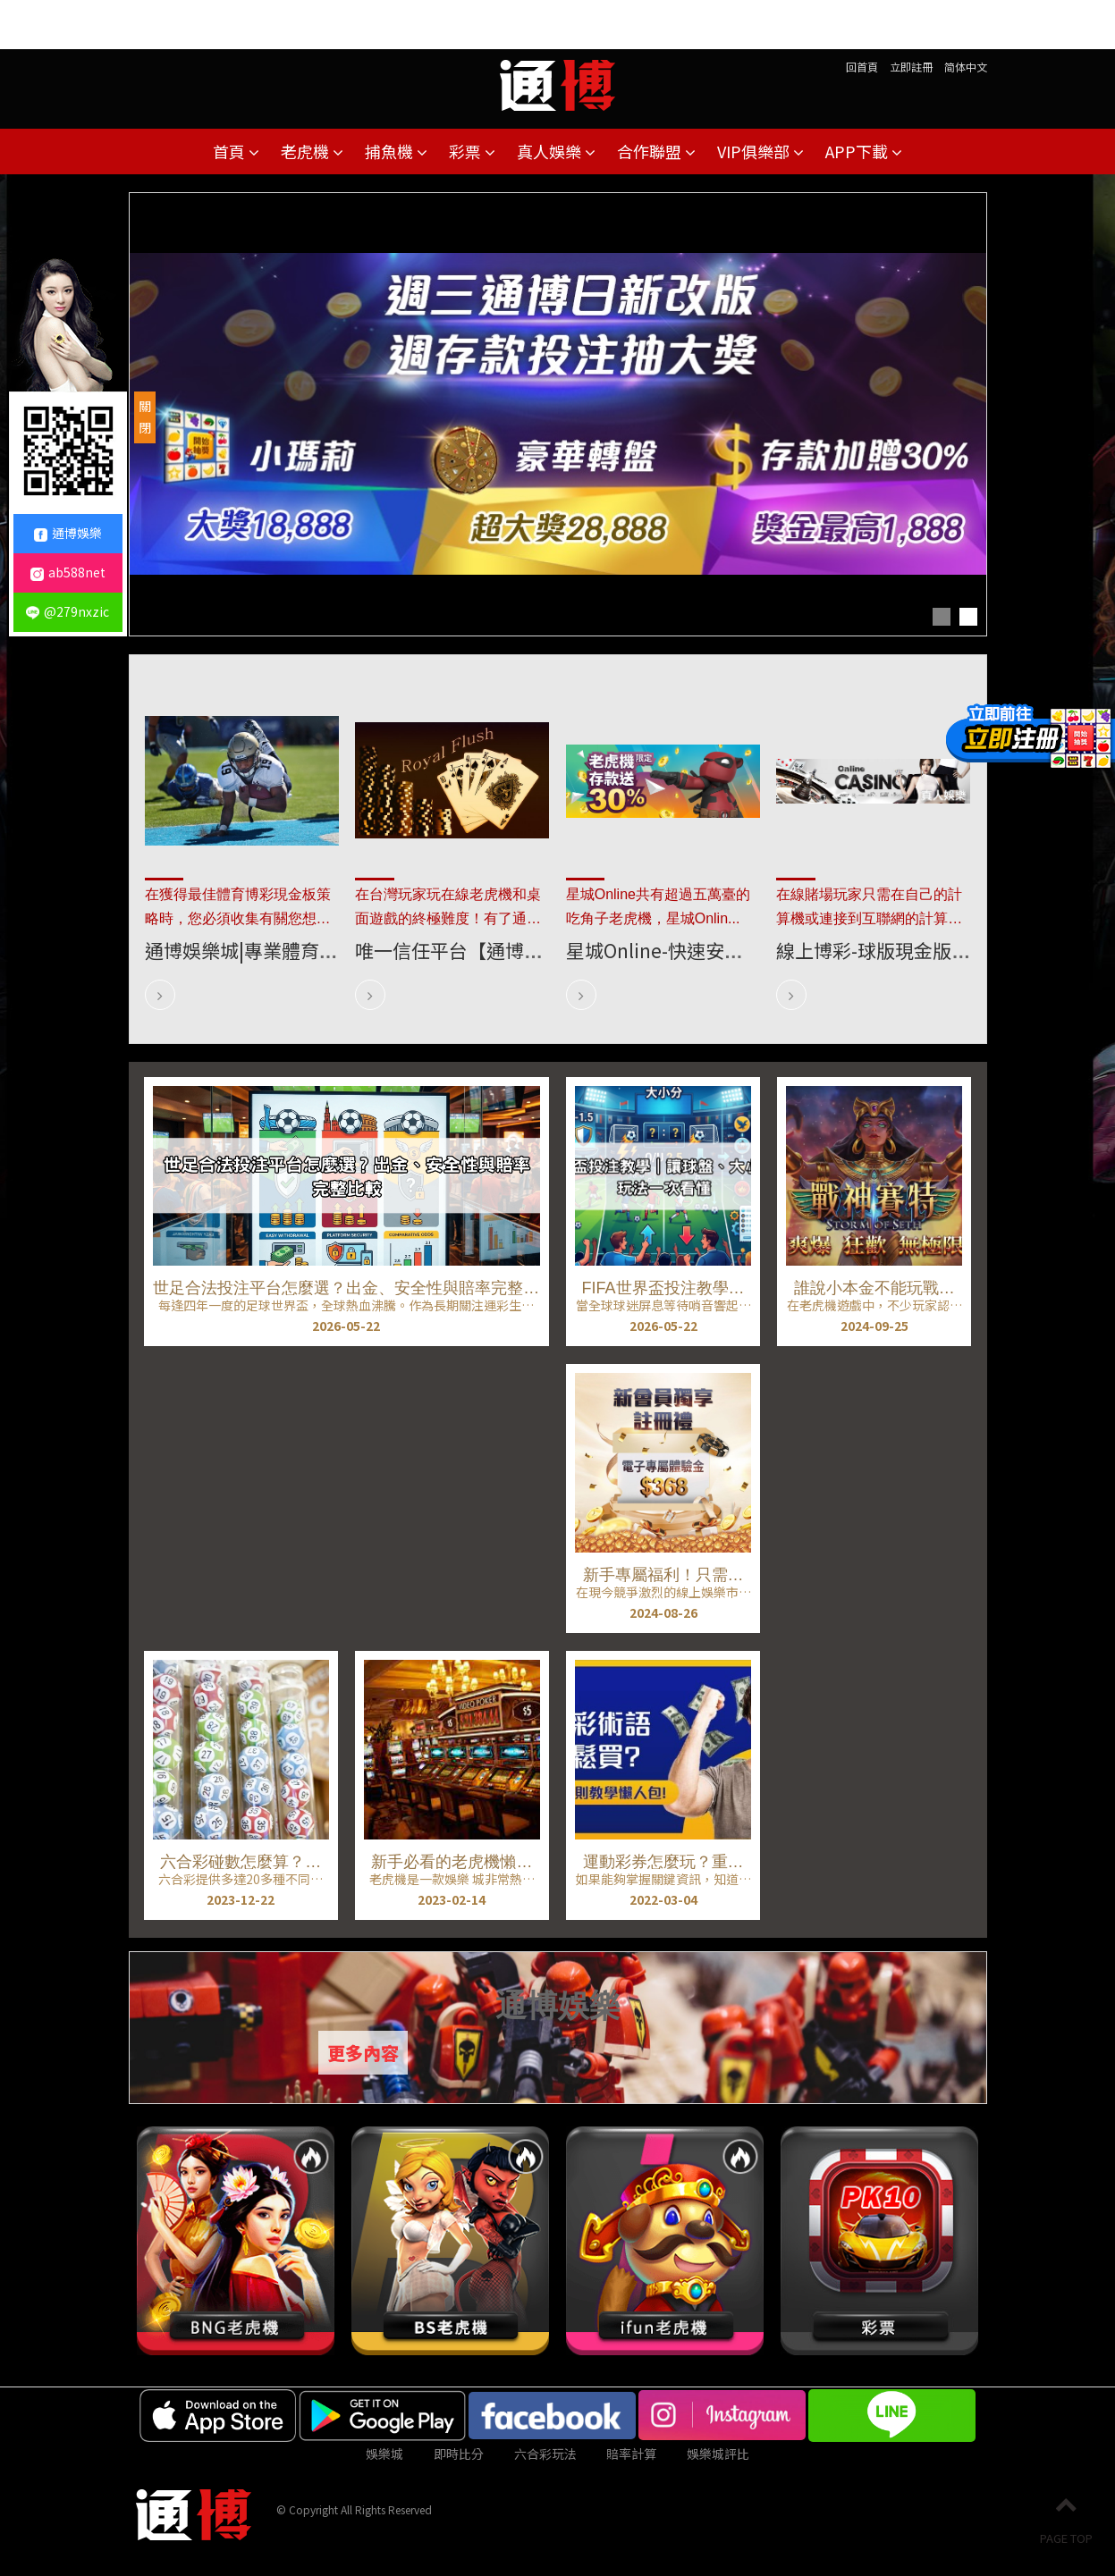 The width and height of the screenshot is (1115, 2576). Describe the element at coordinates (312, 151) in the screenshot. I see `老虎機` at that location.